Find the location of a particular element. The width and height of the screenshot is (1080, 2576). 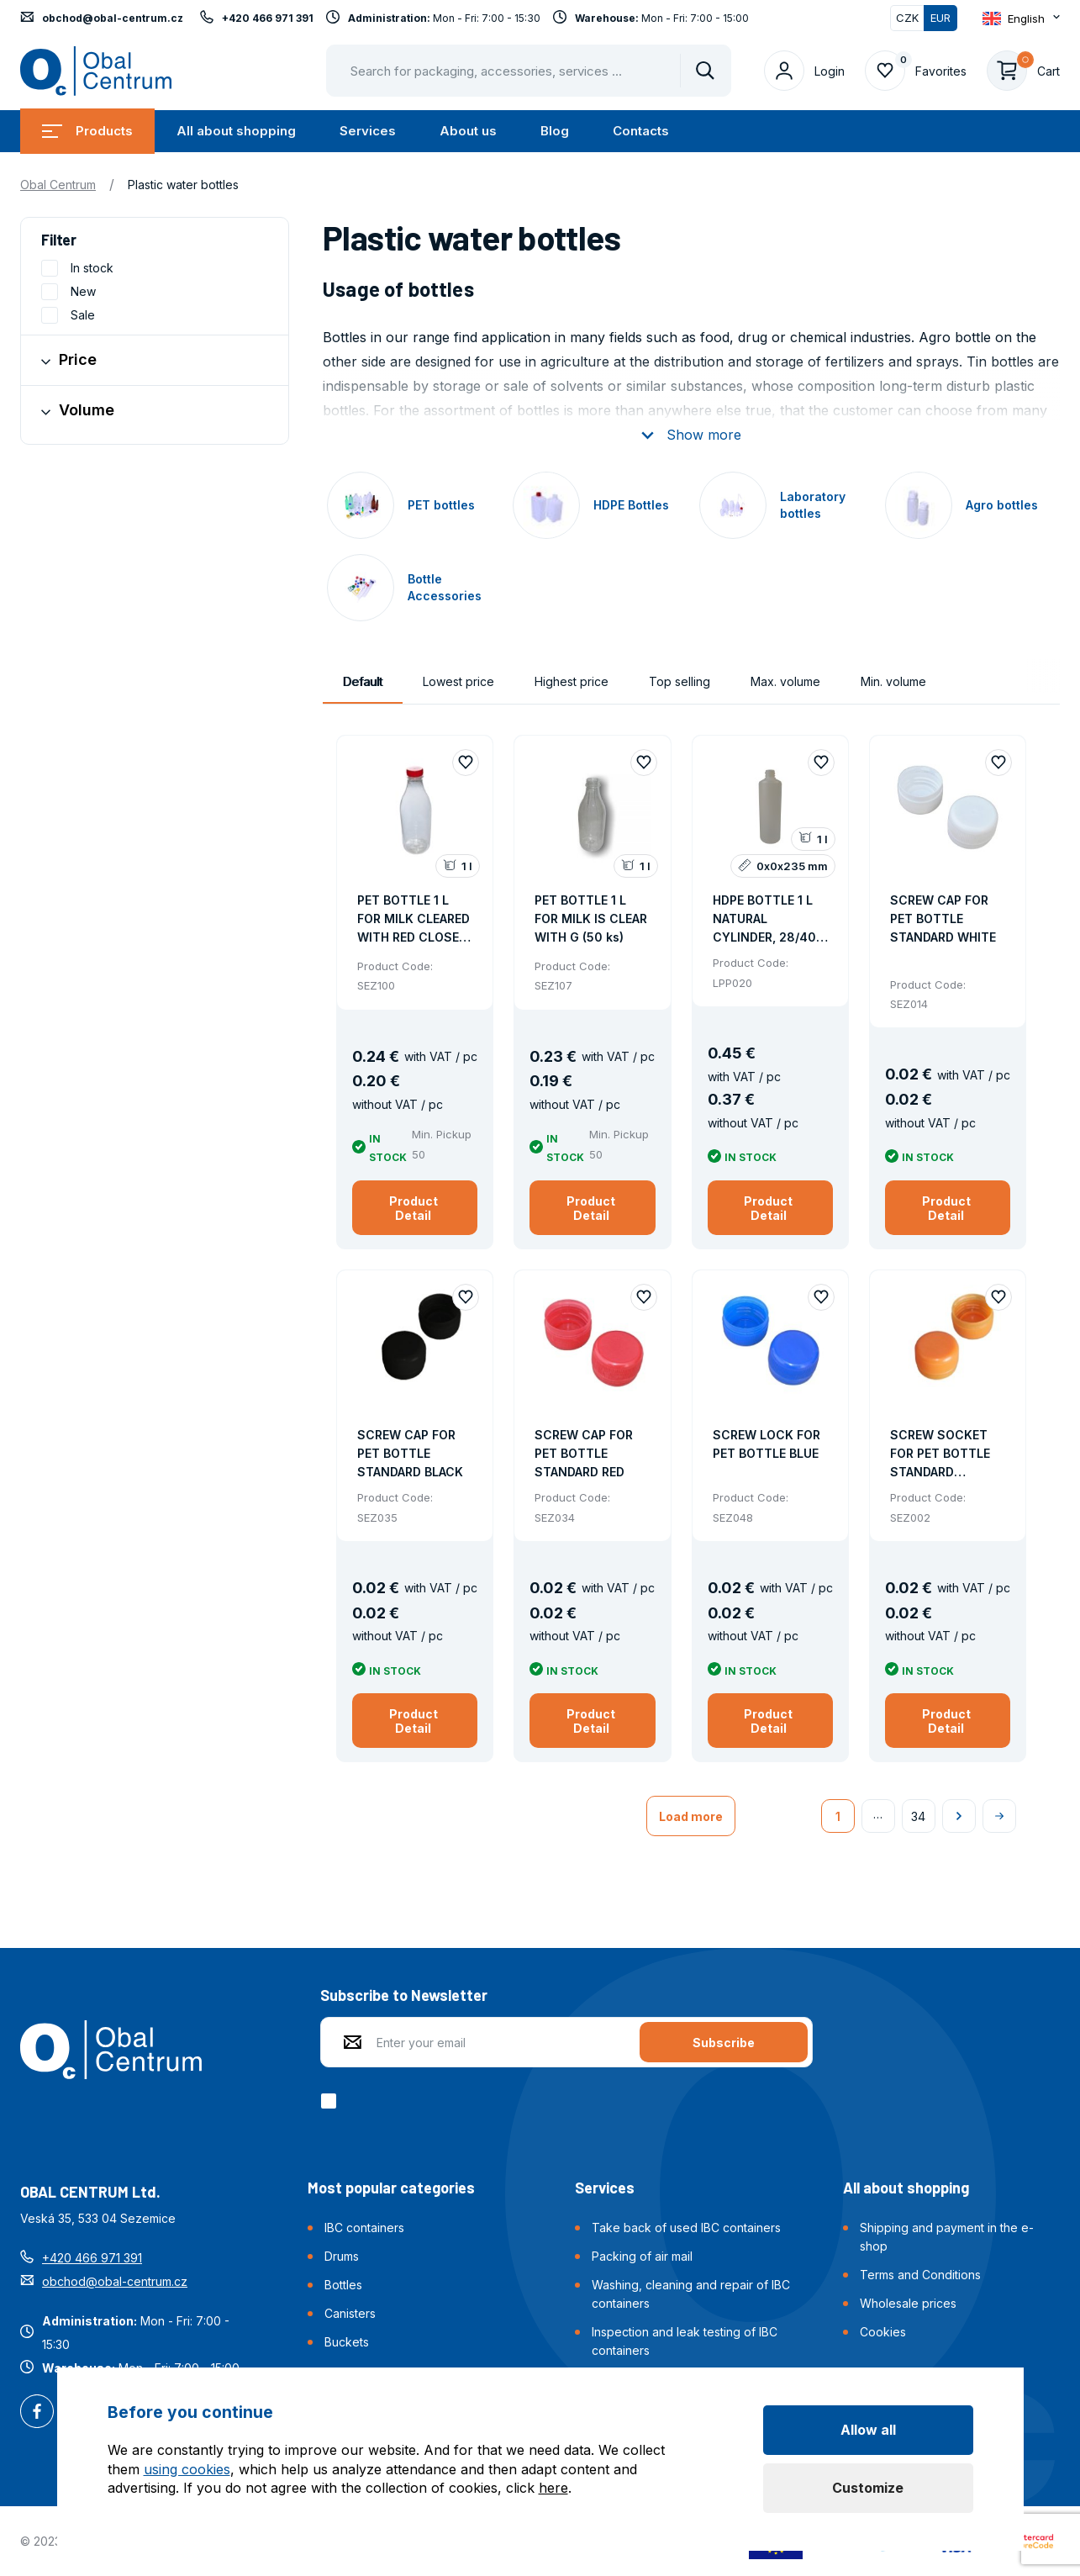

Services is located at coordinates (368, 131).